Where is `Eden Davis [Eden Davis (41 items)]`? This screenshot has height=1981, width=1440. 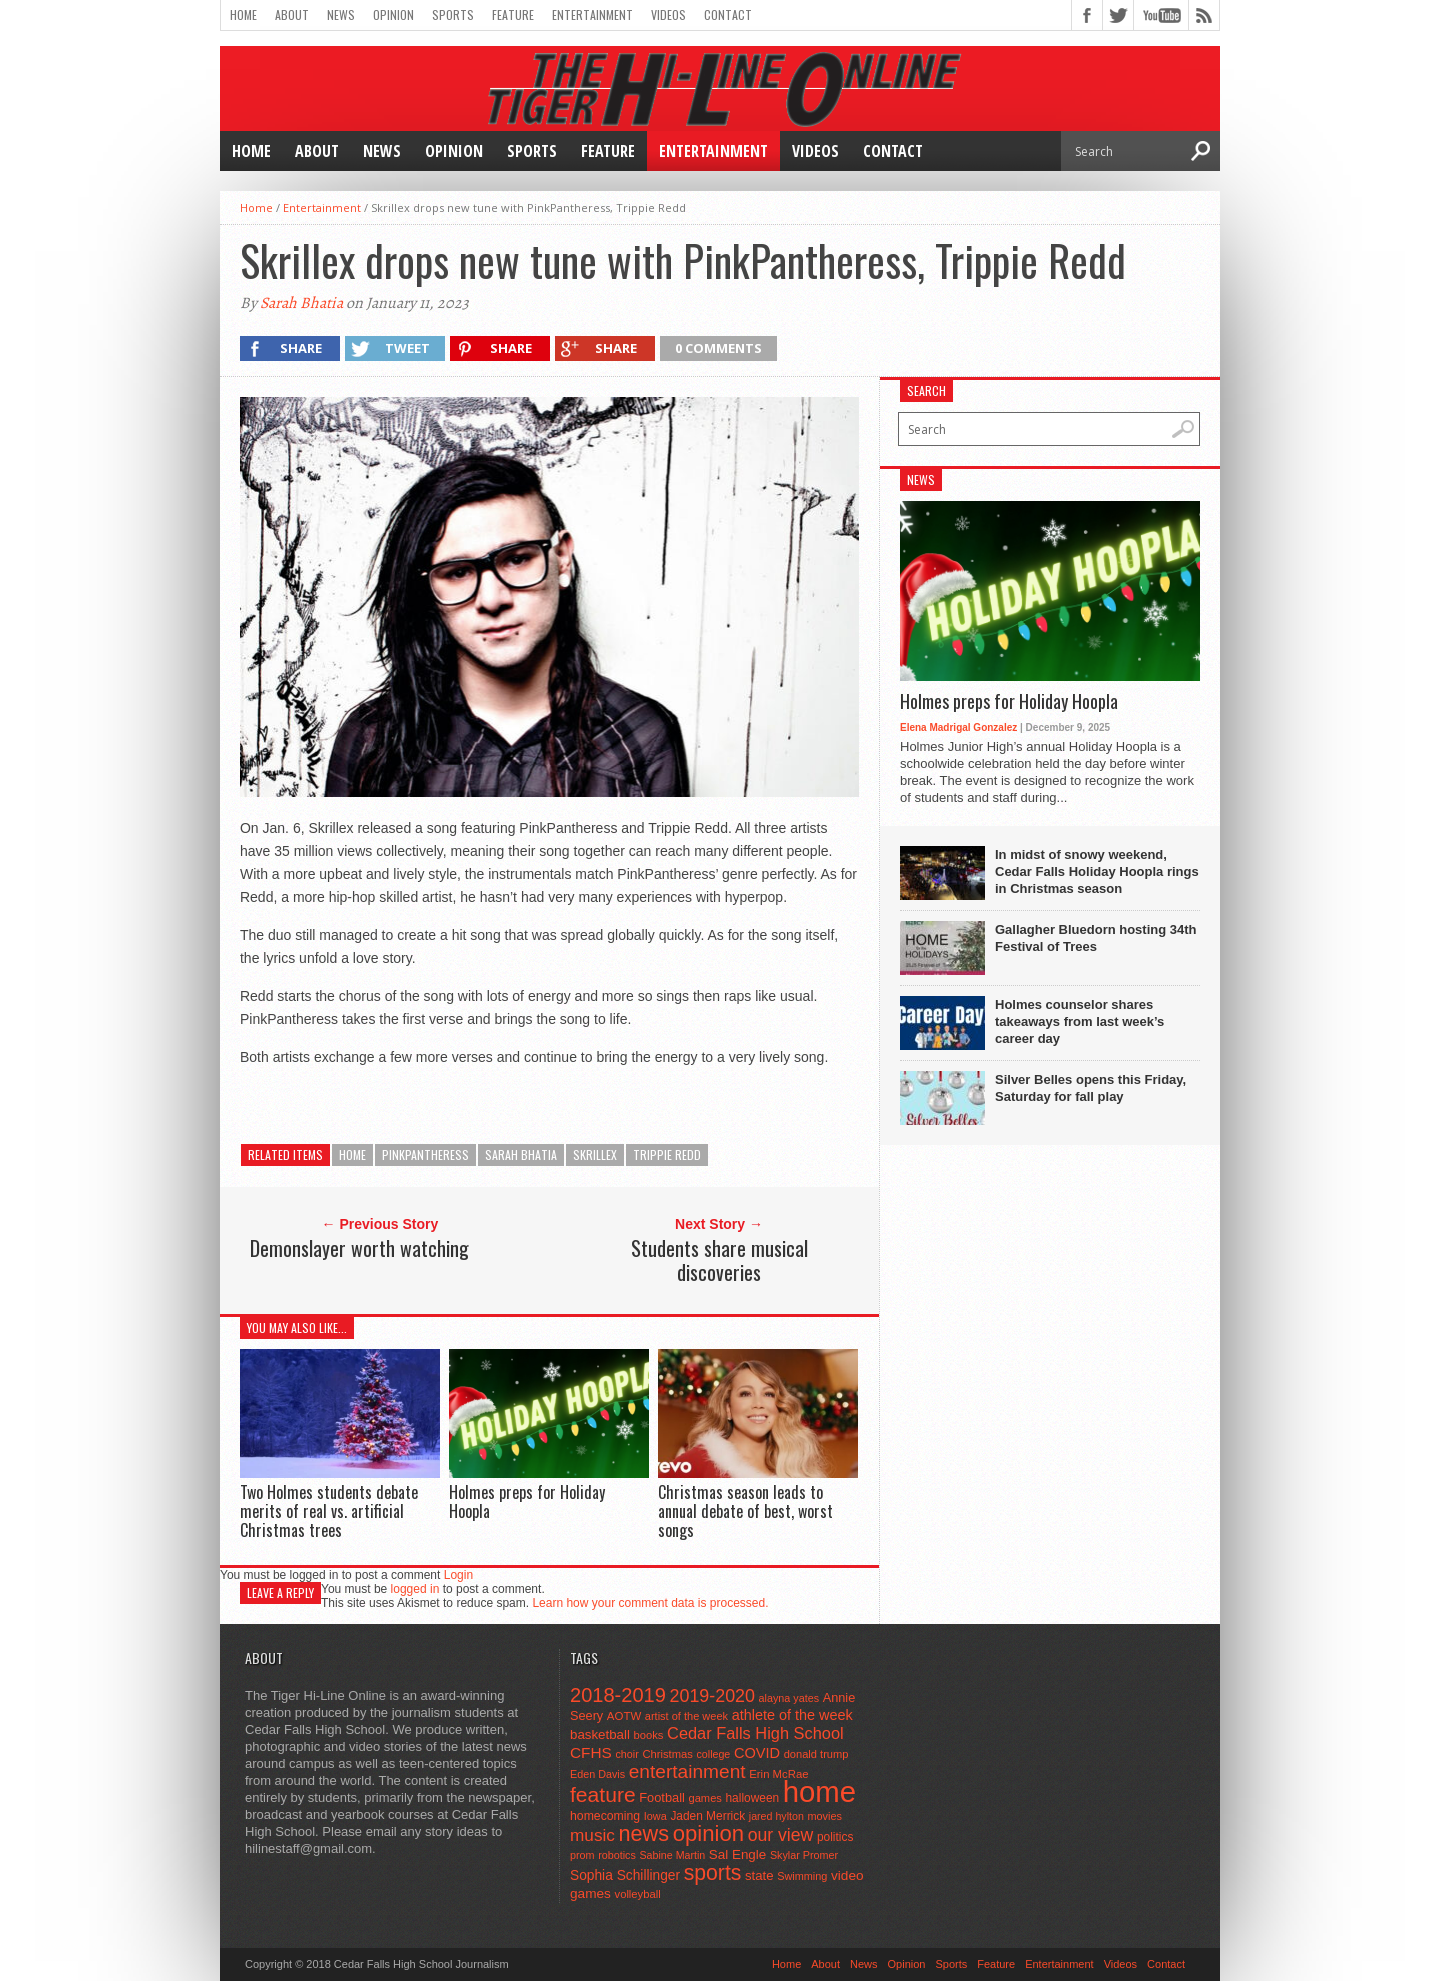
Eden Davis [Eden Davis (41 items)] is located at coordinates (597, 1774).